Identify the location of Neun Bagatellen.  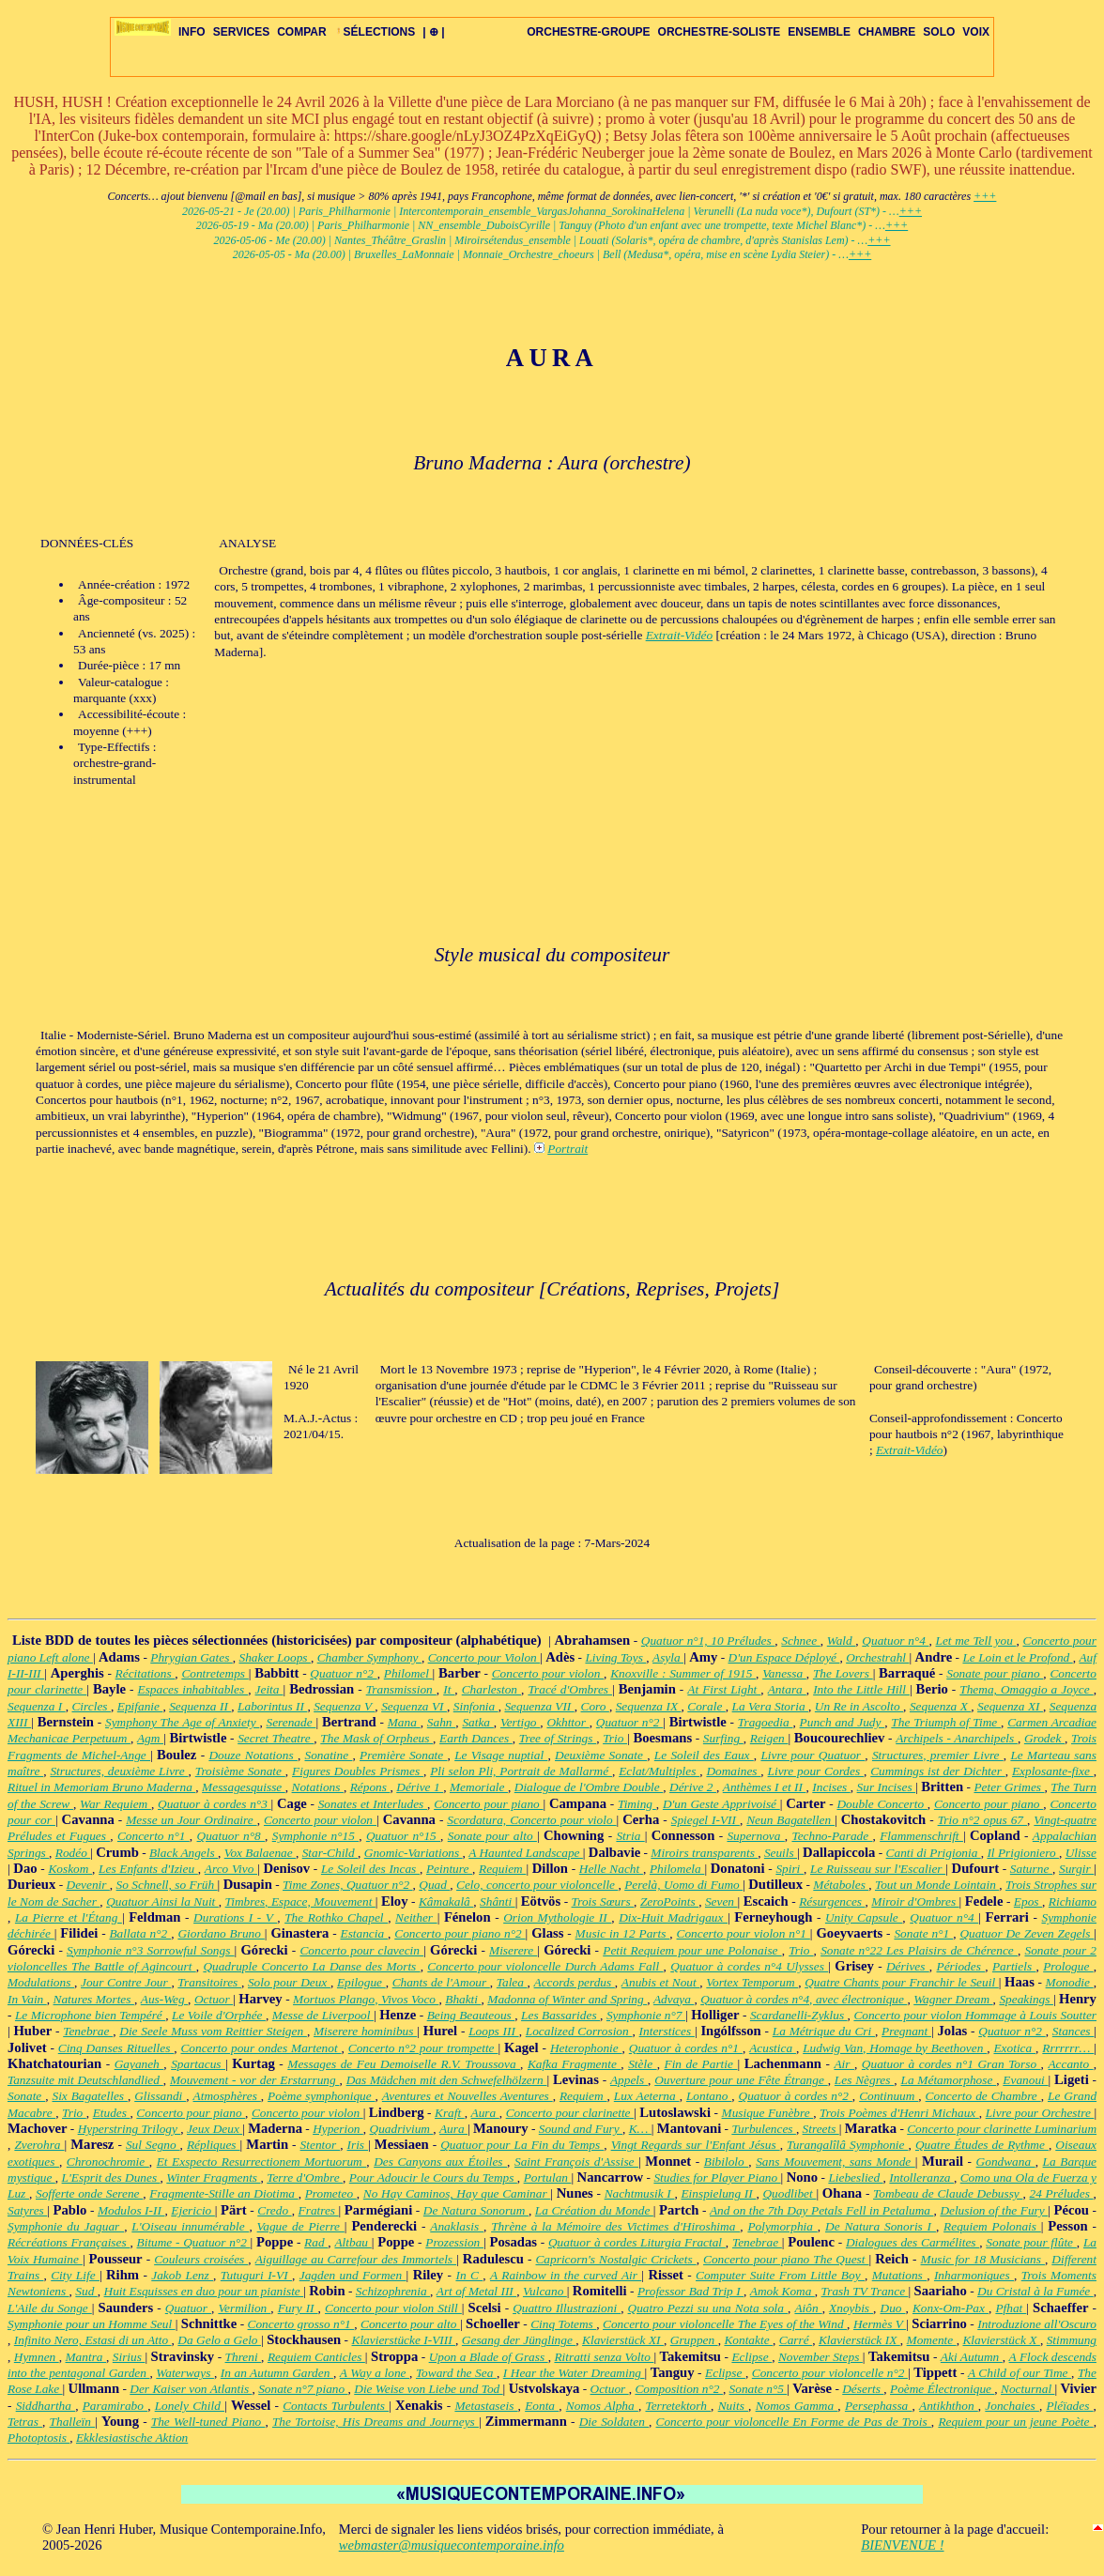
(790, 1820).